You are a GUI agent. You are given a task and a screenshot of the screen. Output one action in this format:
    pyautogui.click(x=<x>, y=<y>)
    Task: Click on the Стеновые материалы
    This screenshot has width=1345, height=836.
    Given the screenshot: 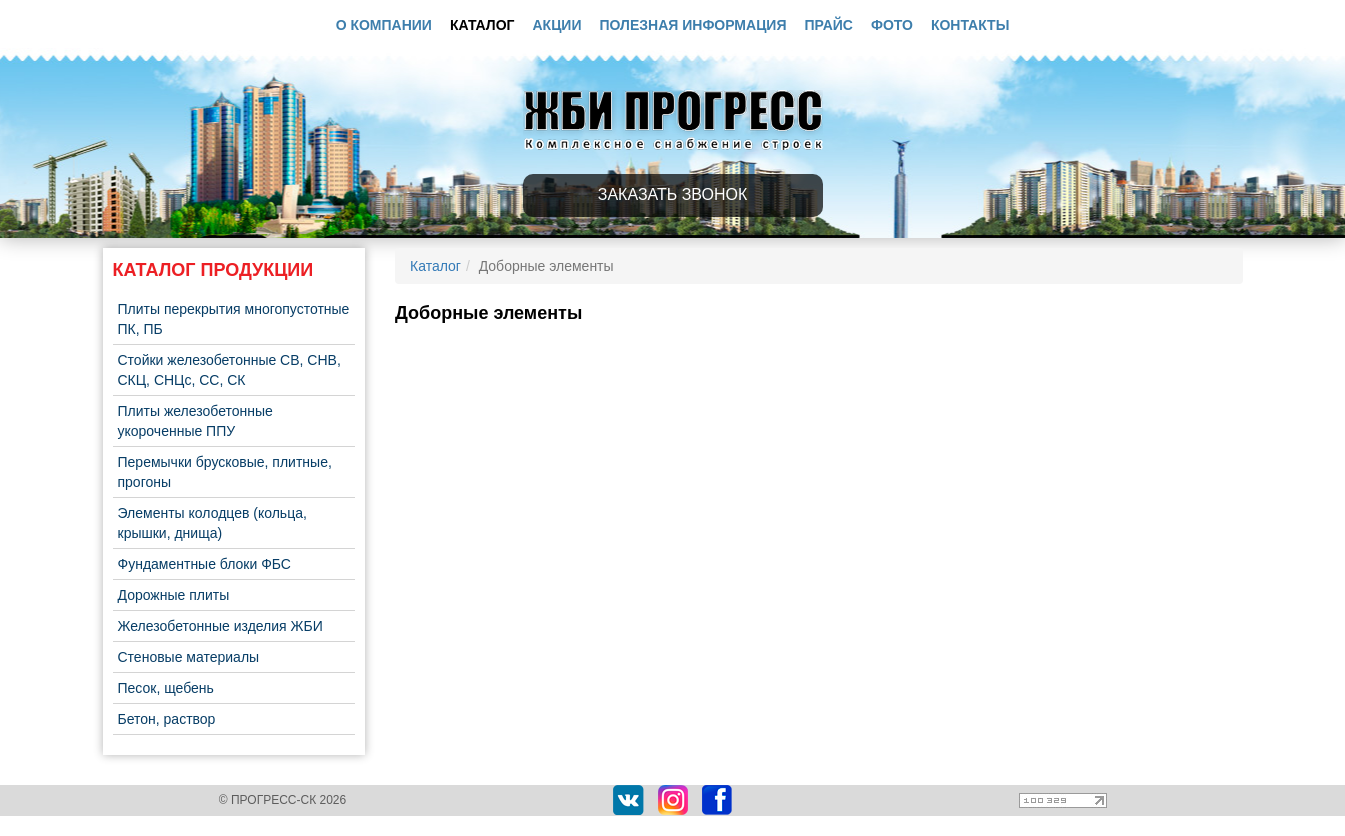 What is the action you would take?
    pyautogui.click(x=189, y=657)
    